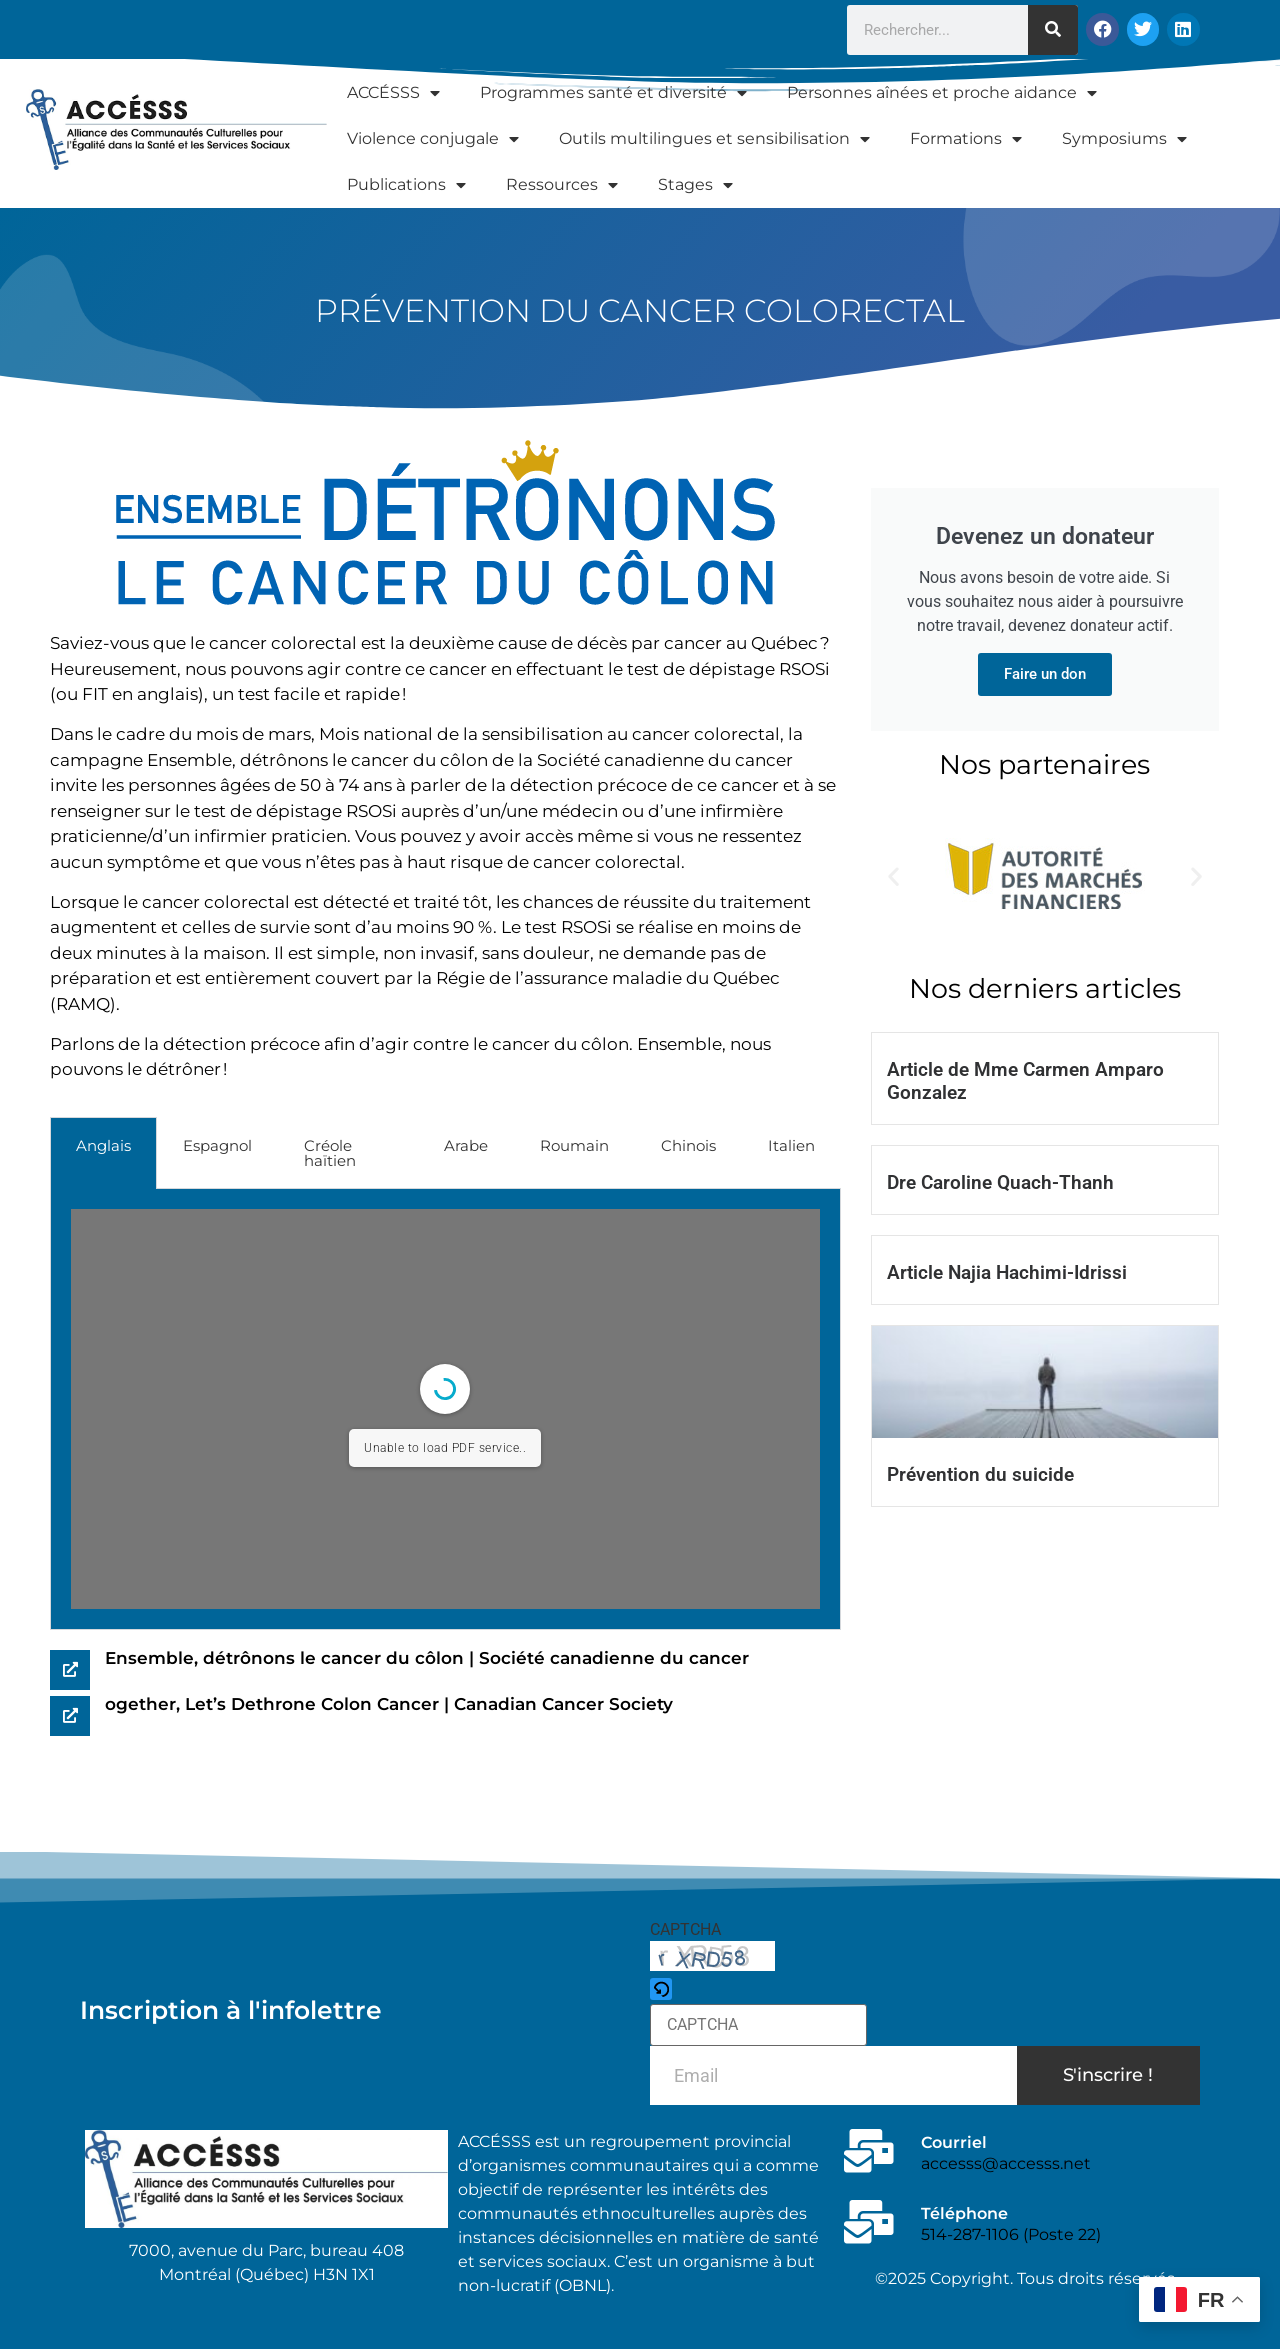 The image size is (1280, 2349). Describe the element at coordinates (1124, 139) in the screenshot. I see `Symposiums` at that location.